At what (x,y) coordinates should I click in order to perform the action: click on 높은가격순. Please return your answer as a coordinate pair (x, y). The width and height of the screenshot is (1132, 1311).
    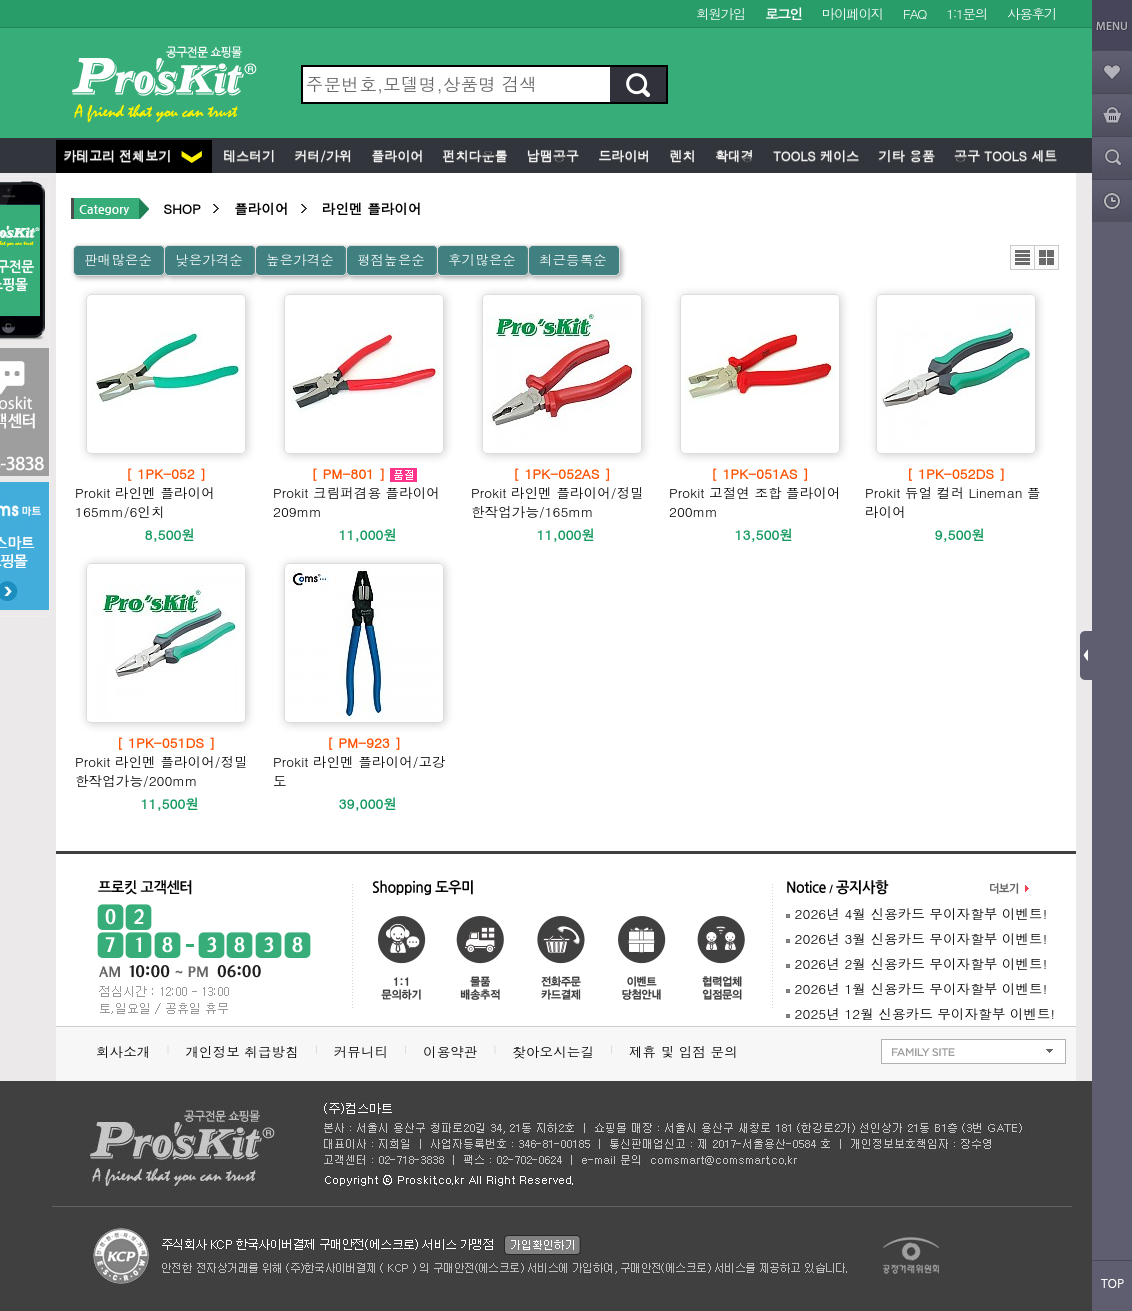
    Looking at the image, I should click on (300, 259).